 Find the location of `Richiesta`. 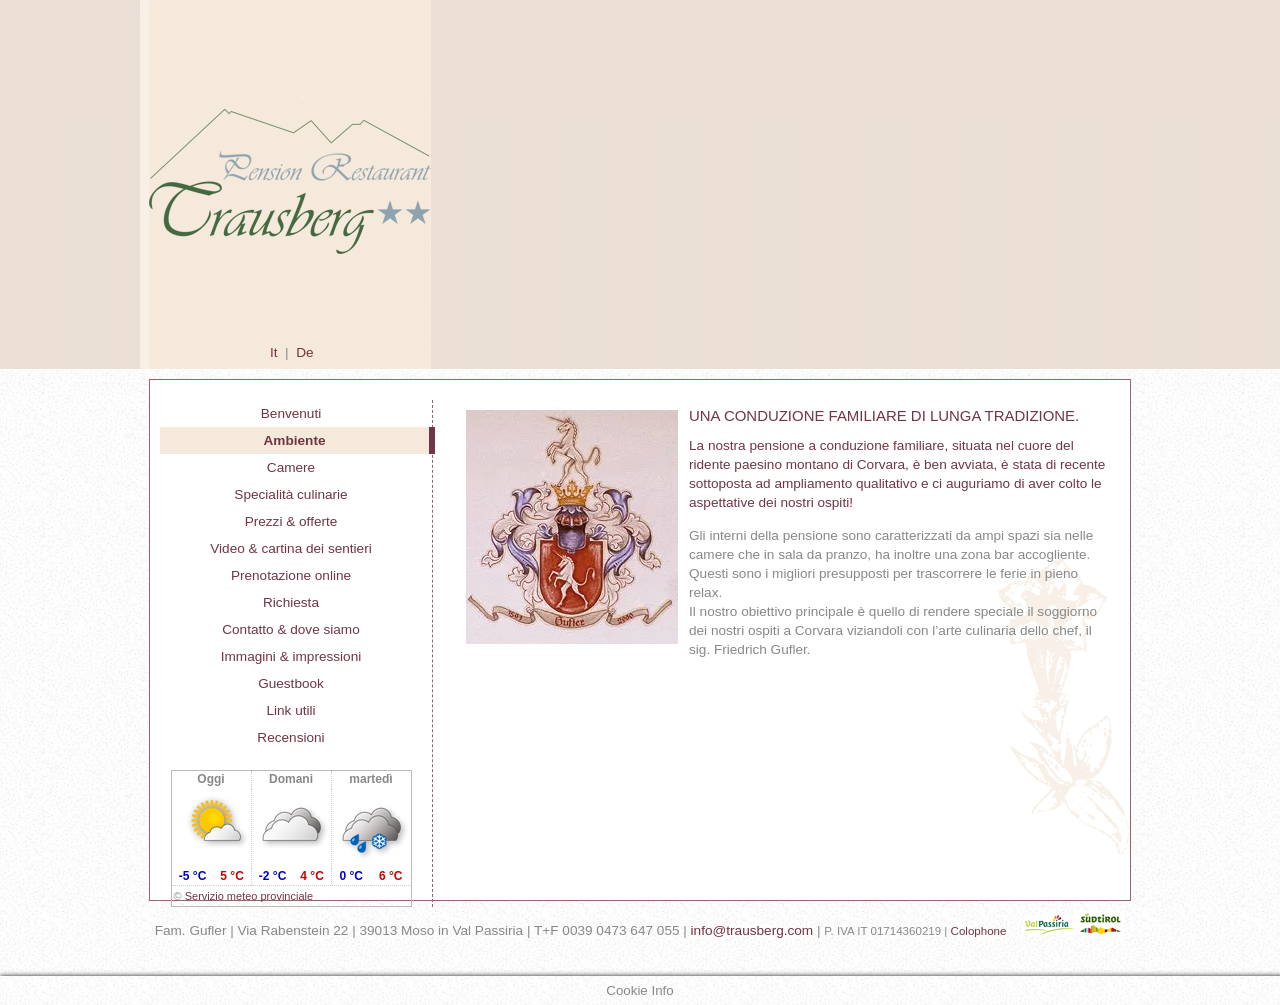

Richiesta is located at coordinates (291, 602).